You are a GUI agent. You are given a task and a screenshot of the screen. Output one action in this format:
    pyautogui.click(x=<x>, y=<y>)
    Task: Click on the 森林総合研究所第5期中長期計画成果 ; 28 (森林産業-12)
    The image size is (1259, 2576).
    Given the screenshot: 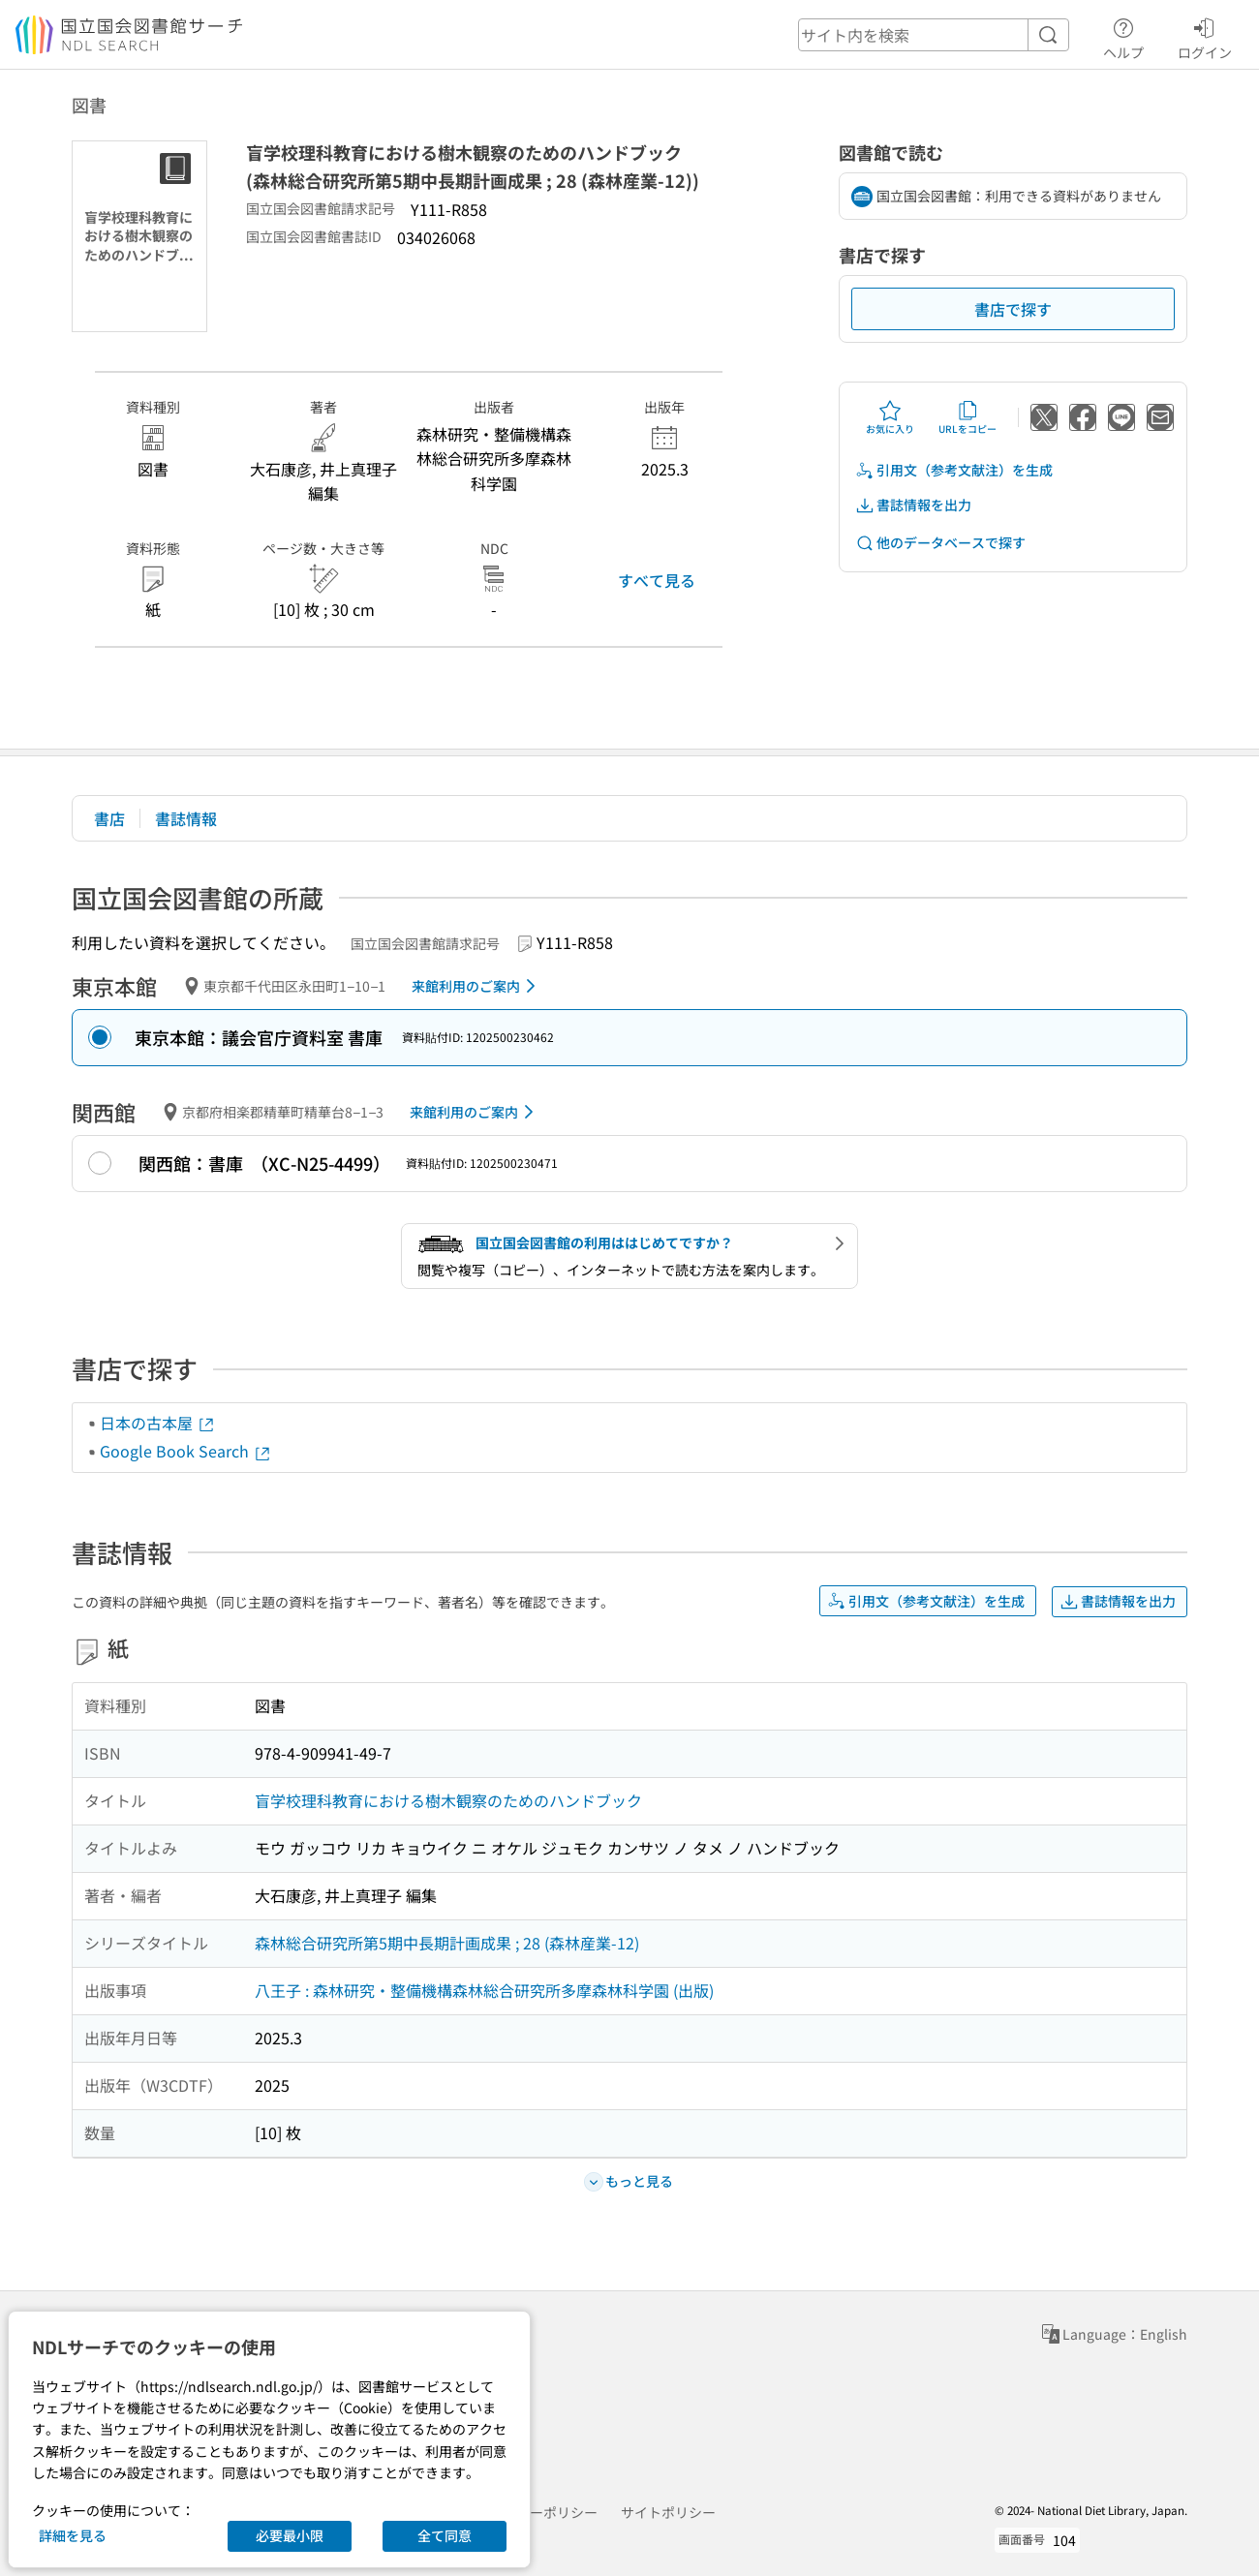 What is the action you would take?
    pyautogui.click(x=447, y=1942)
    